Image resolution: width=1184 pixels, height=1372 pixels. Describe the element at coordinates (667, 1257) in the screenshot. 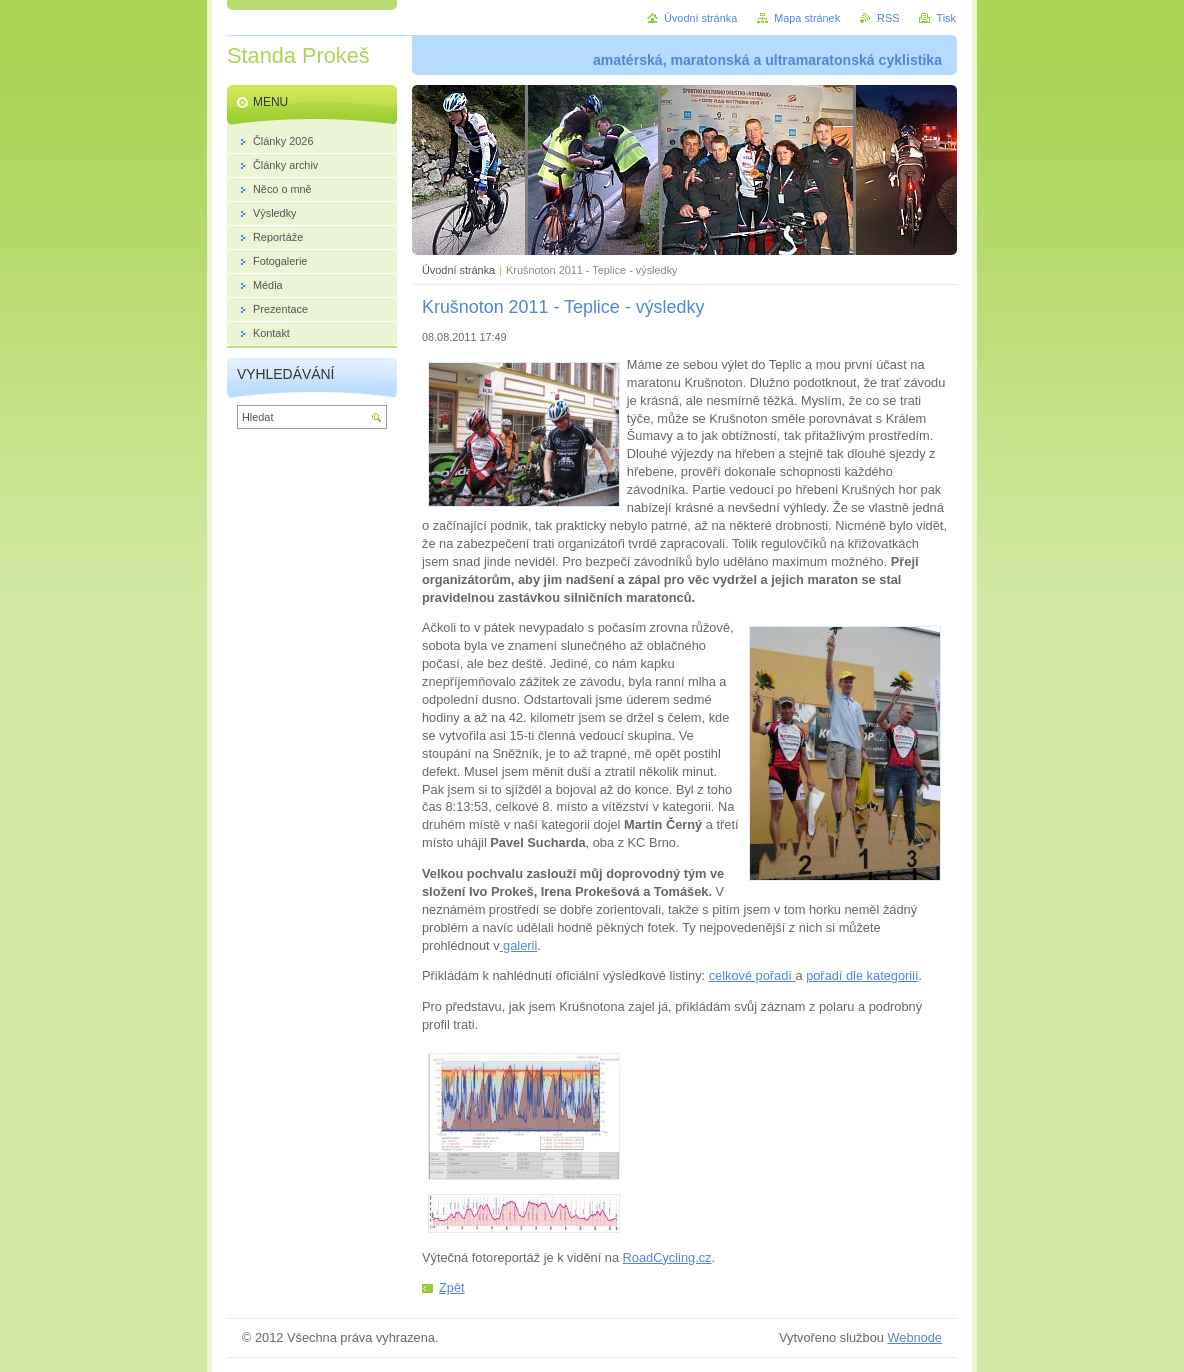

I see `RoadCycling.cz` at that location.